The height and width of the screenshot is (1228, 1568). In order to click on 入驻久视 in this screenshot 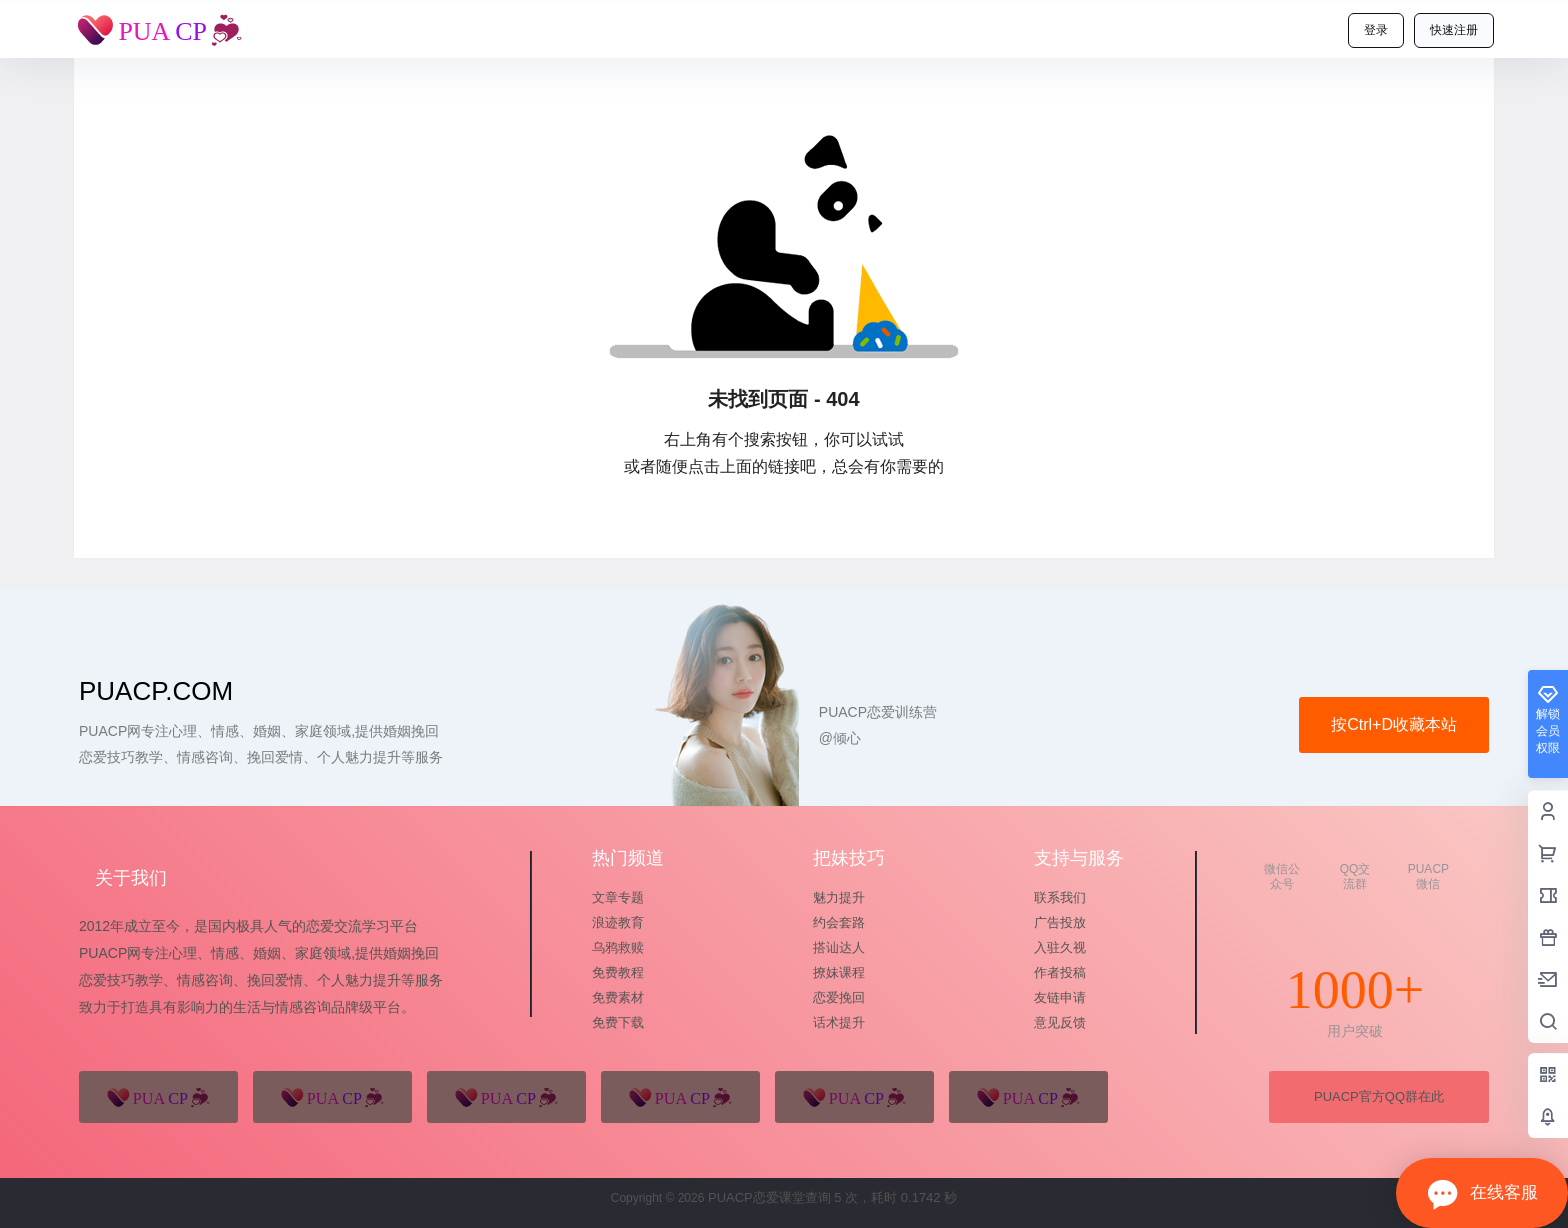, I will do `click(1060, 947)`.